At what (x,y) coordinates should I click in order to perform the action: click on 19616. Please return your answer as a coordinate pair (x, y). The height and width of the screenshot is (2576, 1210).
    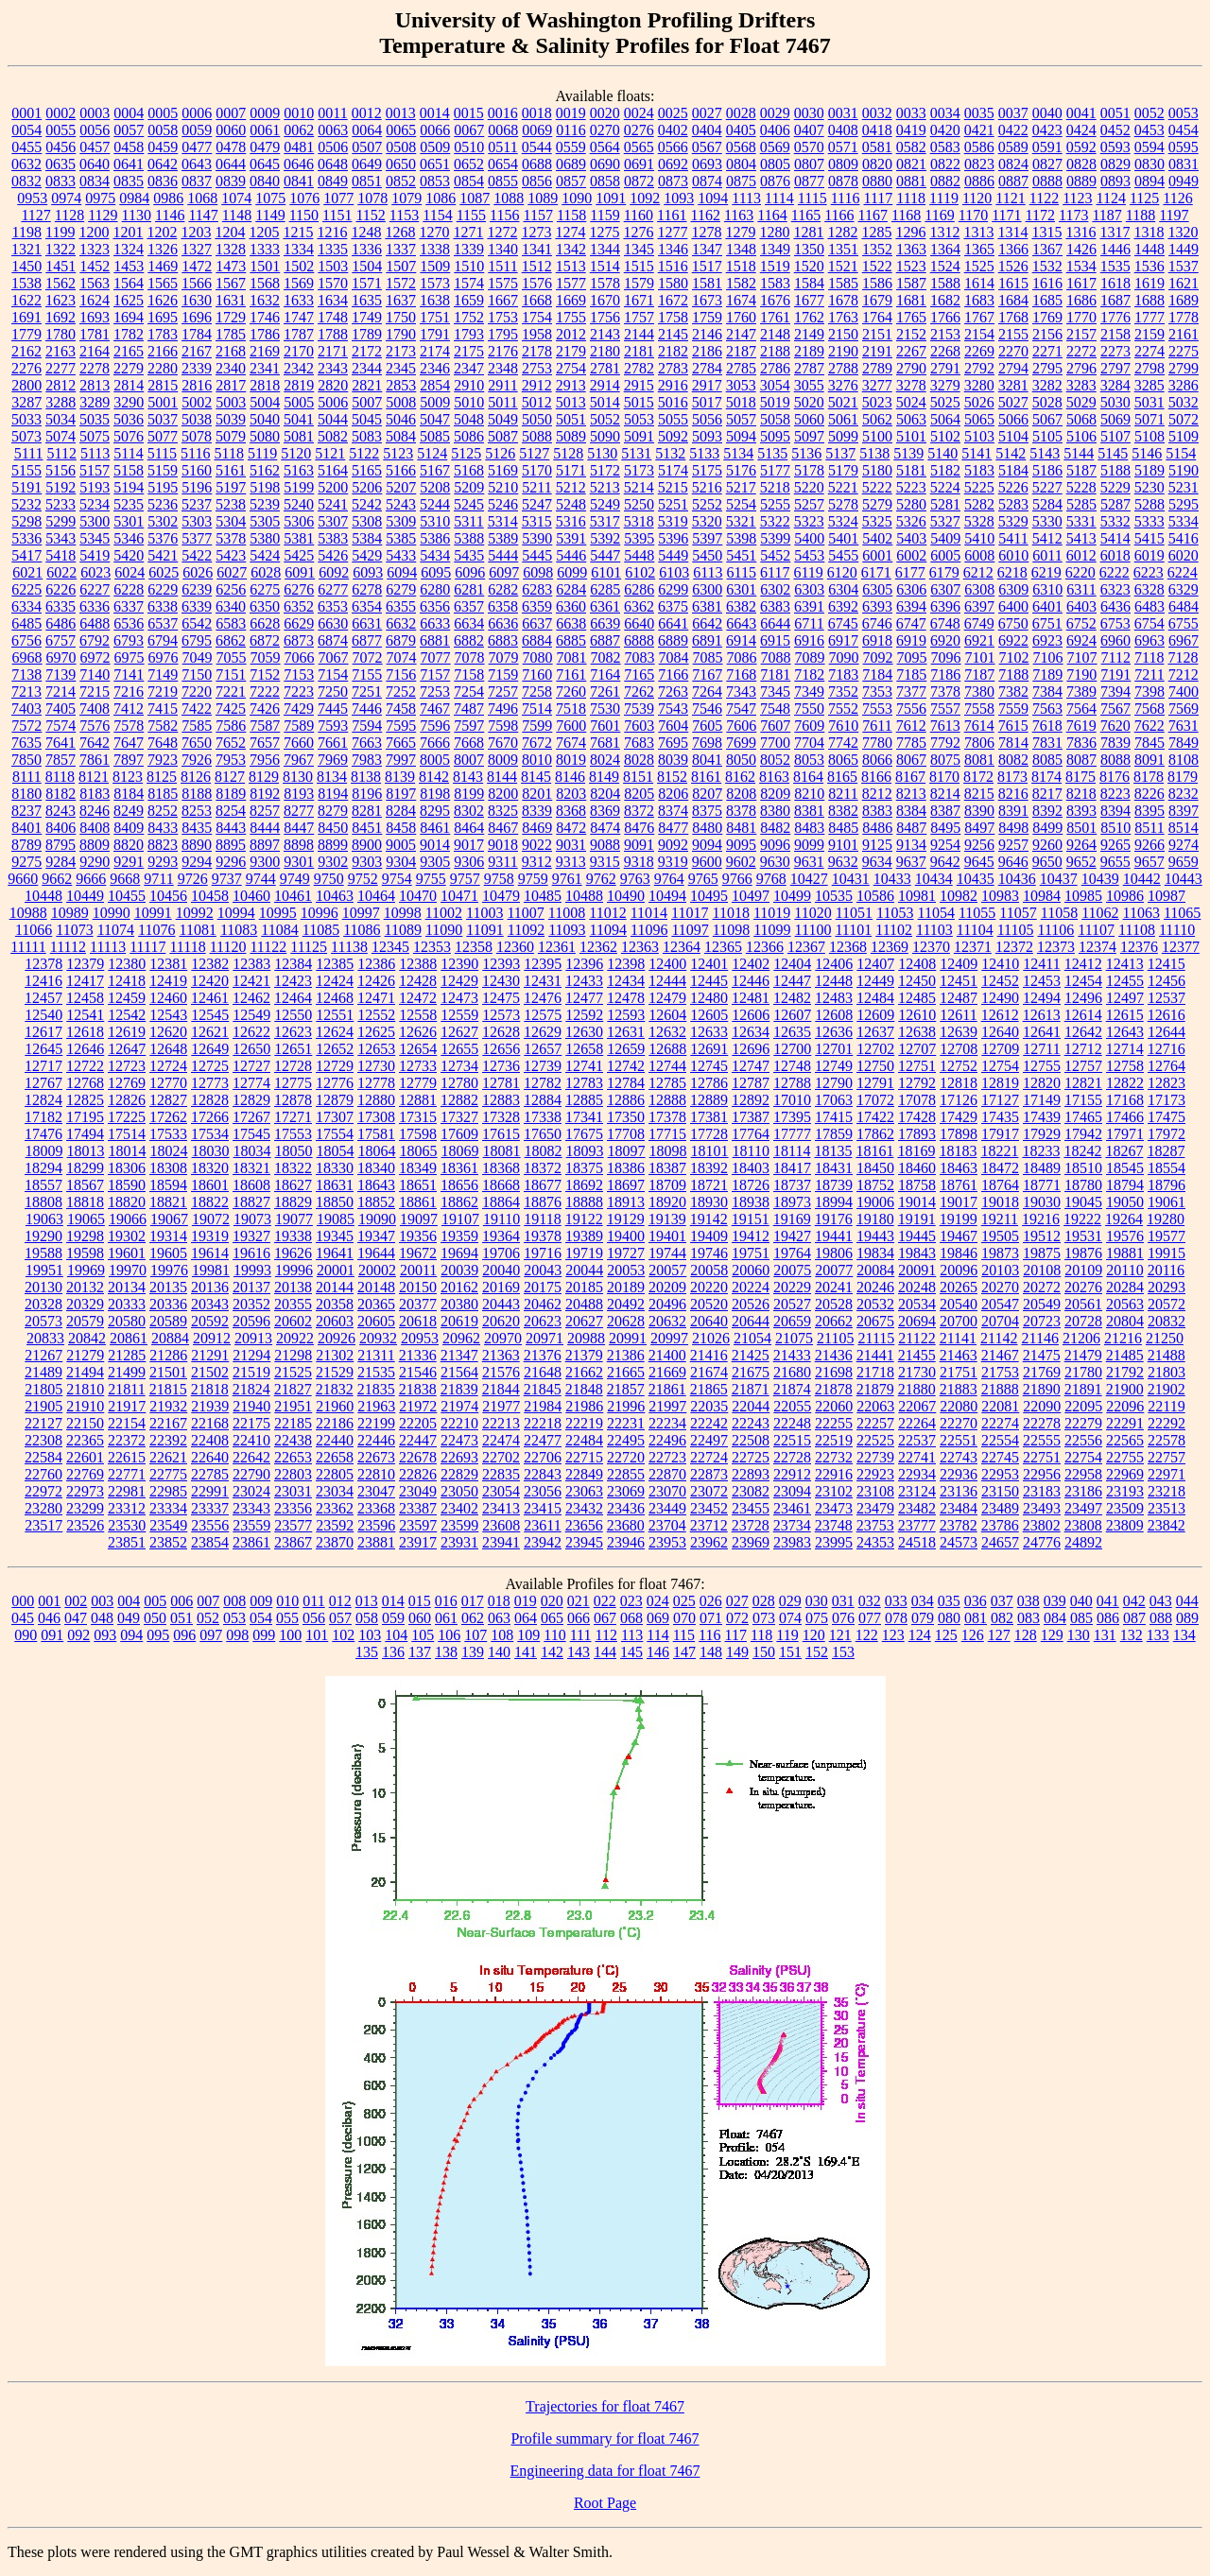
    Looking at the image, I should click on (251, 1253).